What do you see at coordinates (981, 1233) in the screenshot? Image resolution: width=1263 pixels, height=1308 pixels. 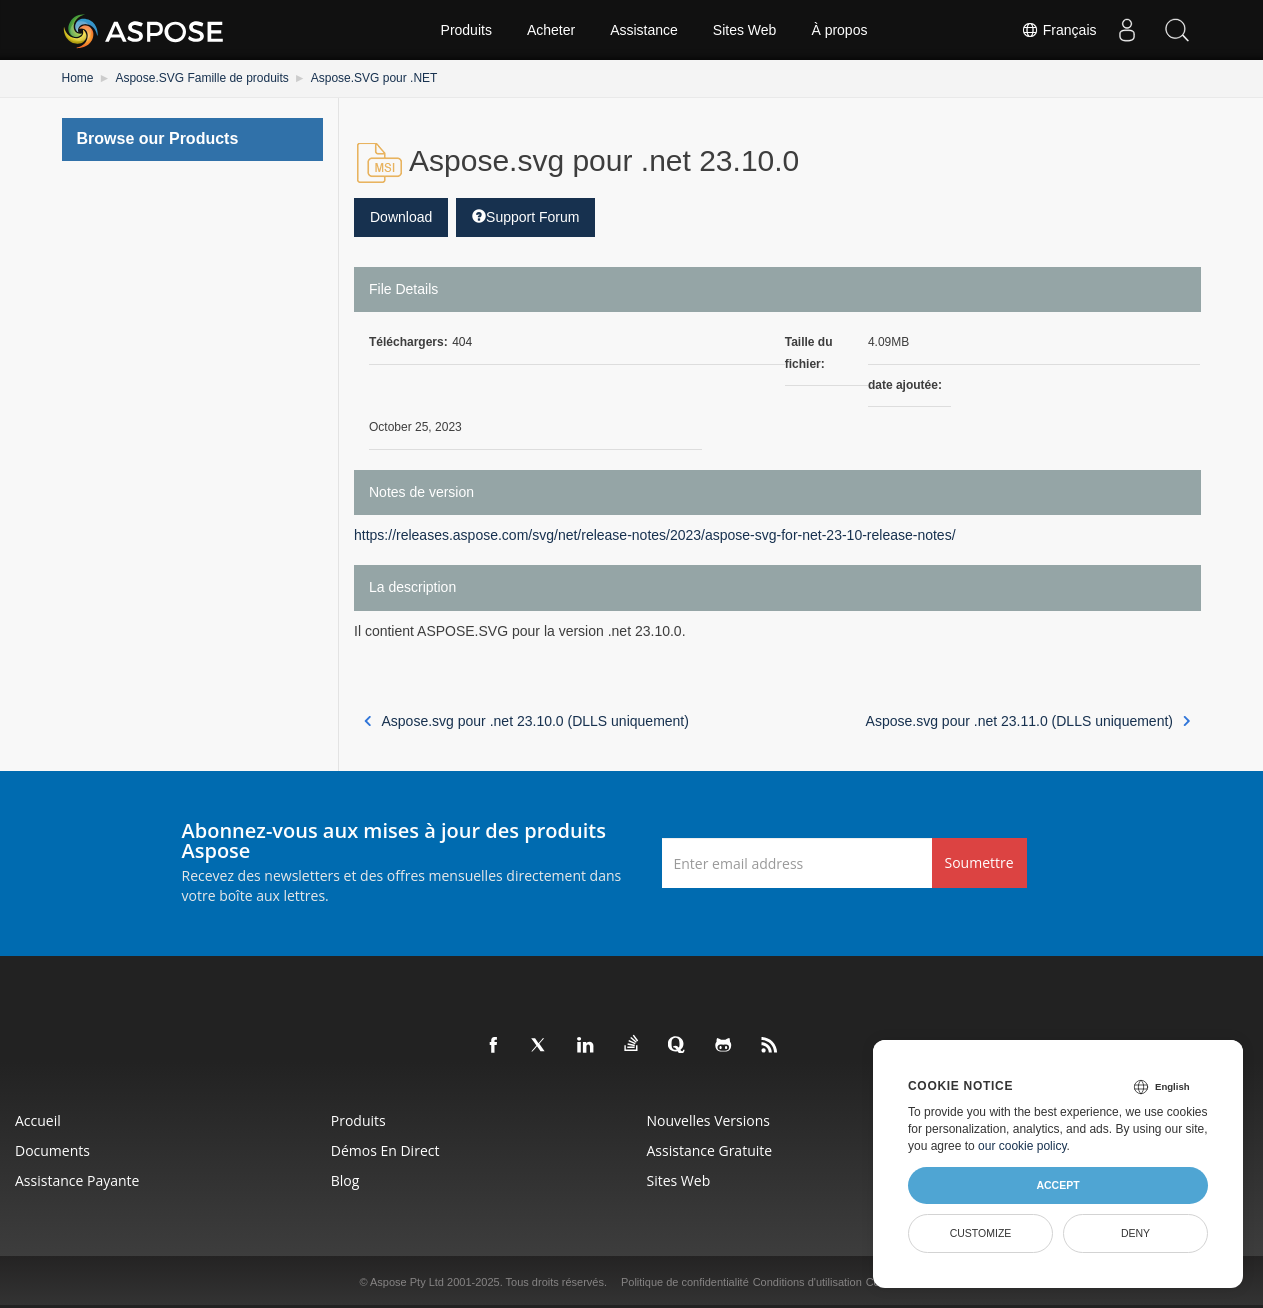 I see `Customize` at bounding box center [981, 1233].